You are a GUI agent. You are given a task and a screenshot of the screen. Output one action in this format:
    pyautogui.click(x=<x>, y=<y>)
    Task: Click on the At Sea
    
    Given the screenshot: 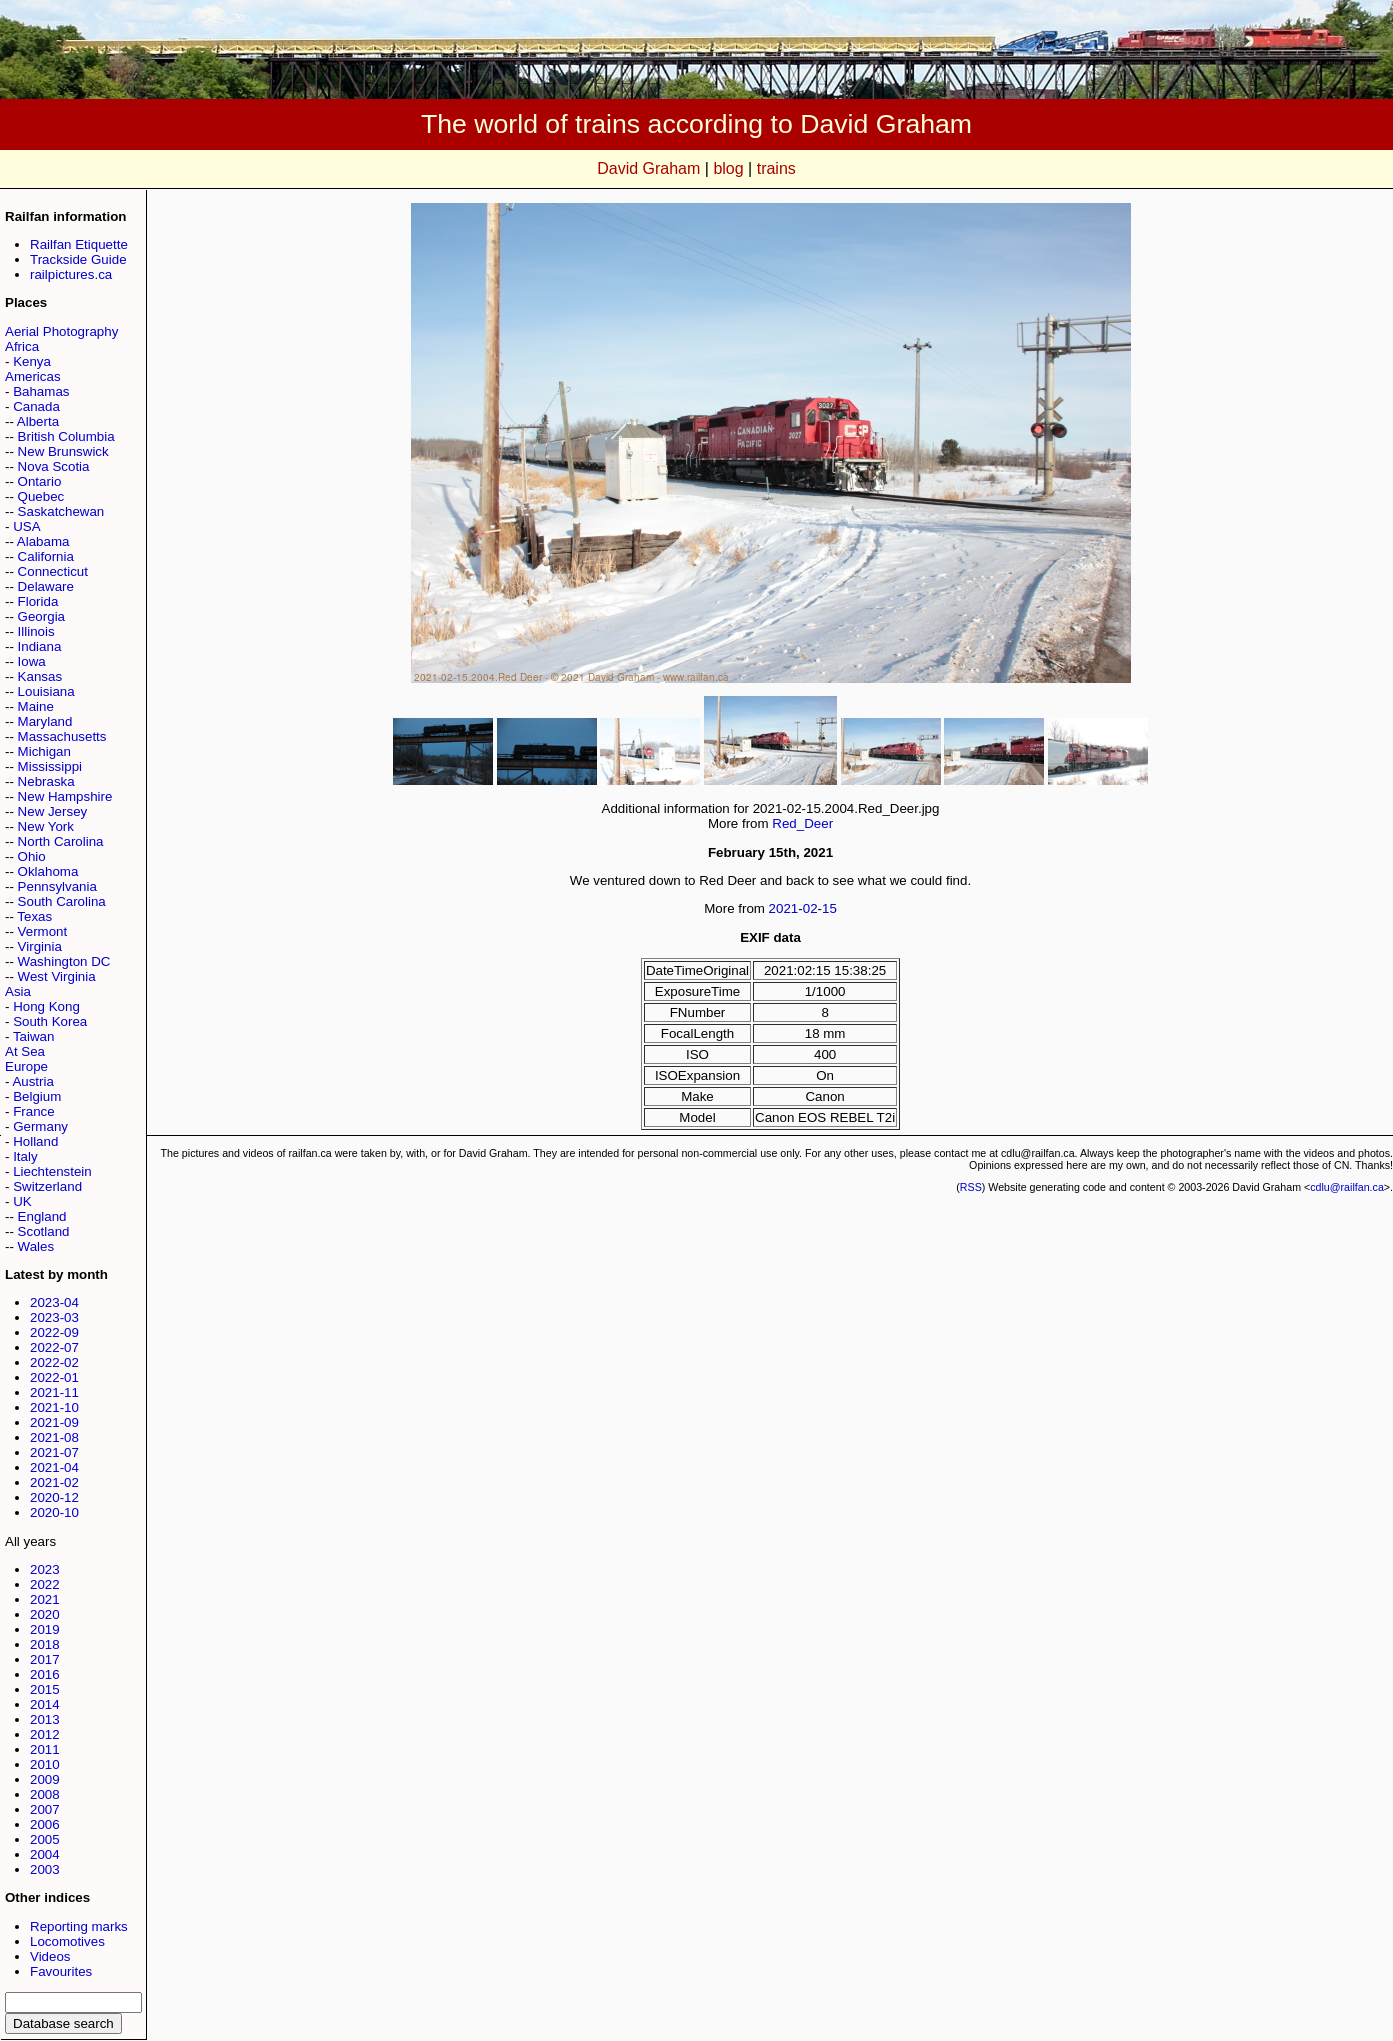 What is the action you would take?
    pyautogui.click(x=25, y=1051)
    